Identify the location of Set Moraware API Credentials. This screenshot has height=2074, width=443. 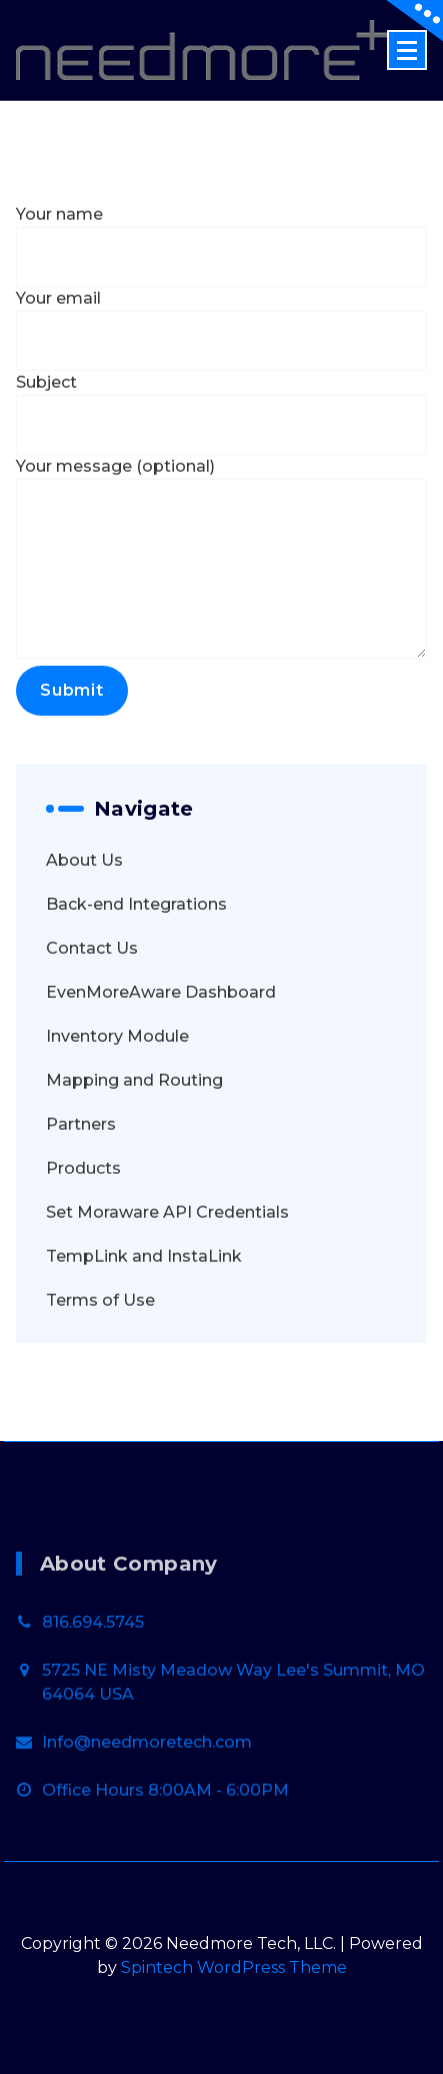
(167, 1257).